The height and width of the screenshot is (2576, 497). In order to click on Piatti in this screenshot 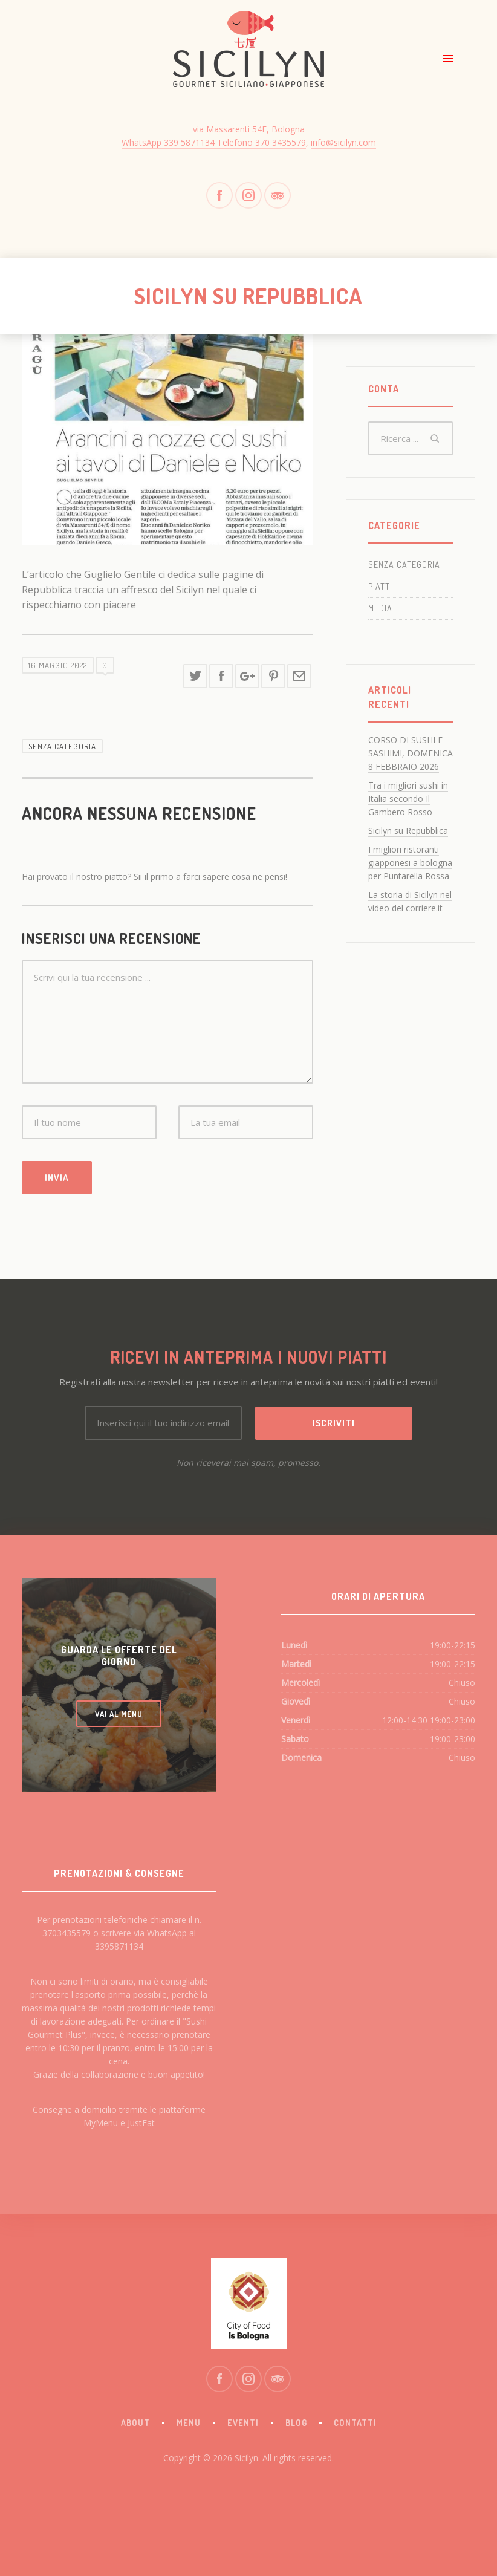, I will do `click(380, 586)`.